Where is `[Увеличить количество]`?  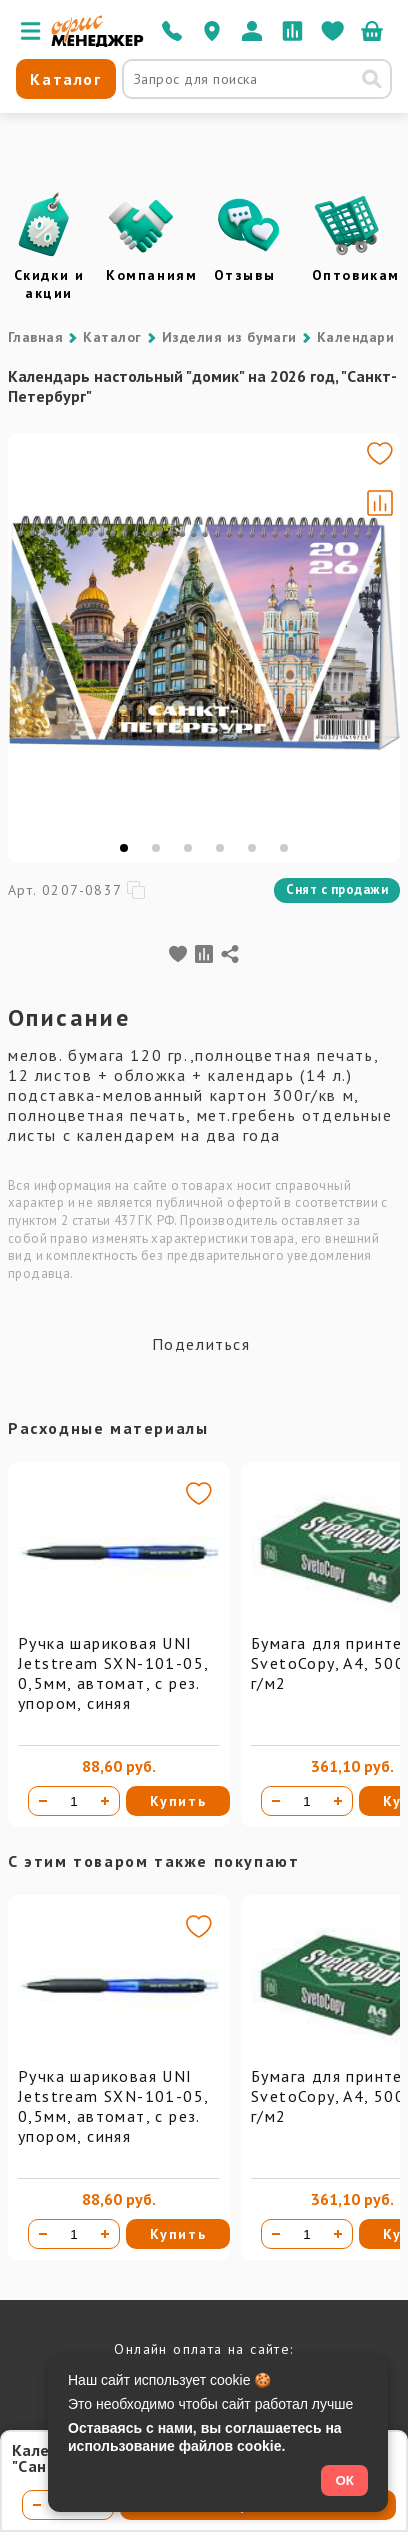 [Увеличить количество] is located at coordinates (105, 1801).